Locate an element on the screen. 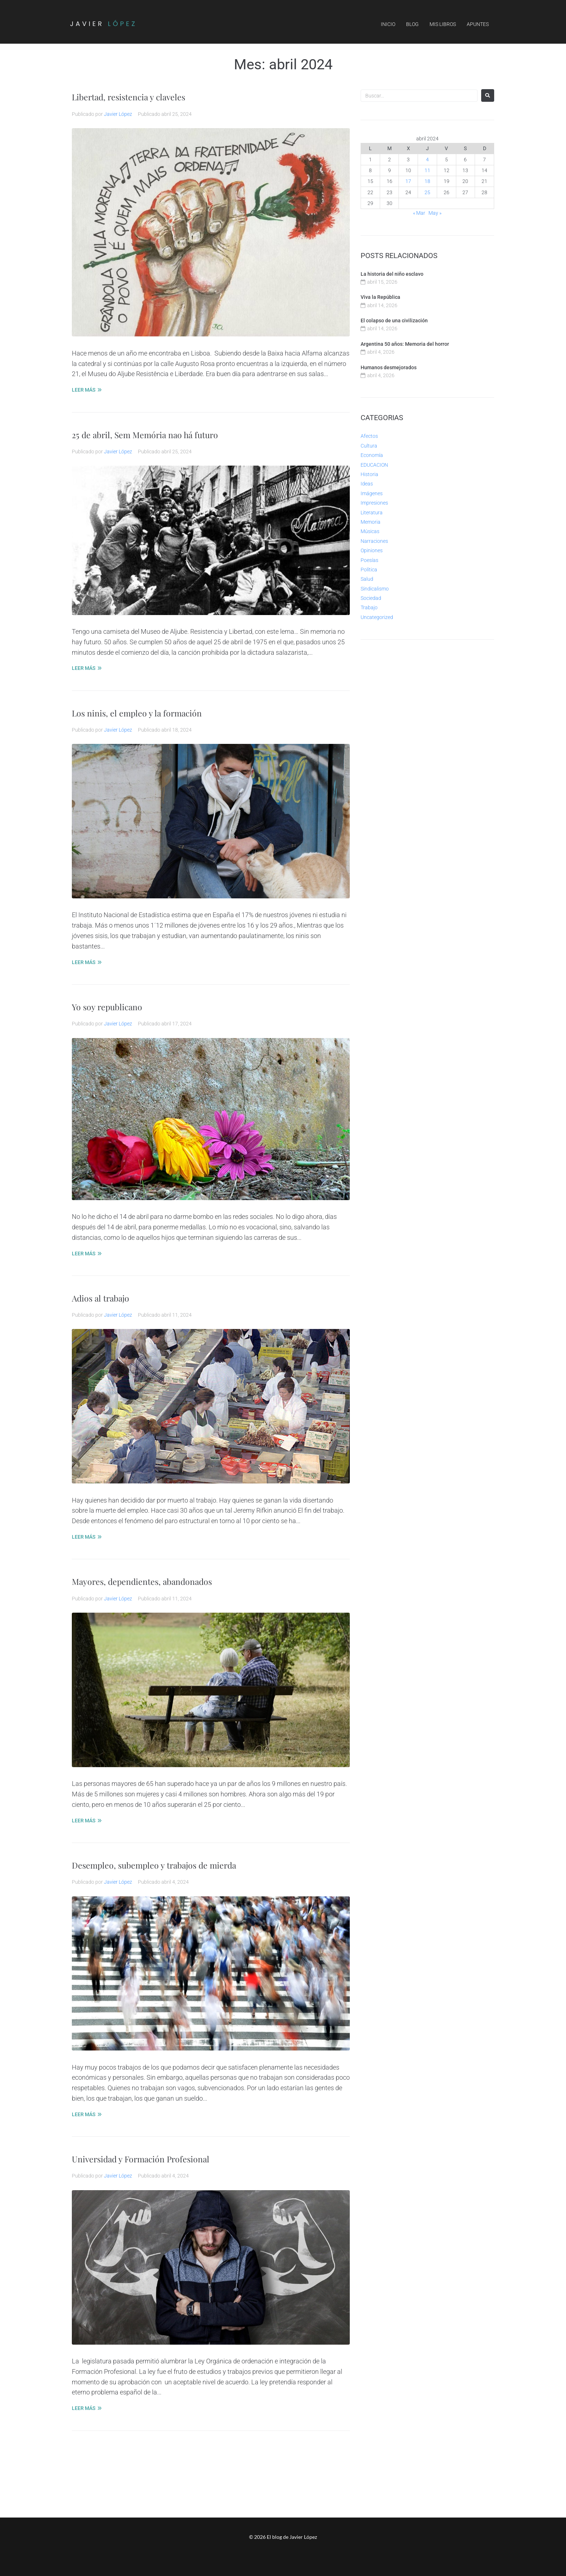 This screenshot has width=566, height=2576. Javier López is located at coordinates (118, 114).